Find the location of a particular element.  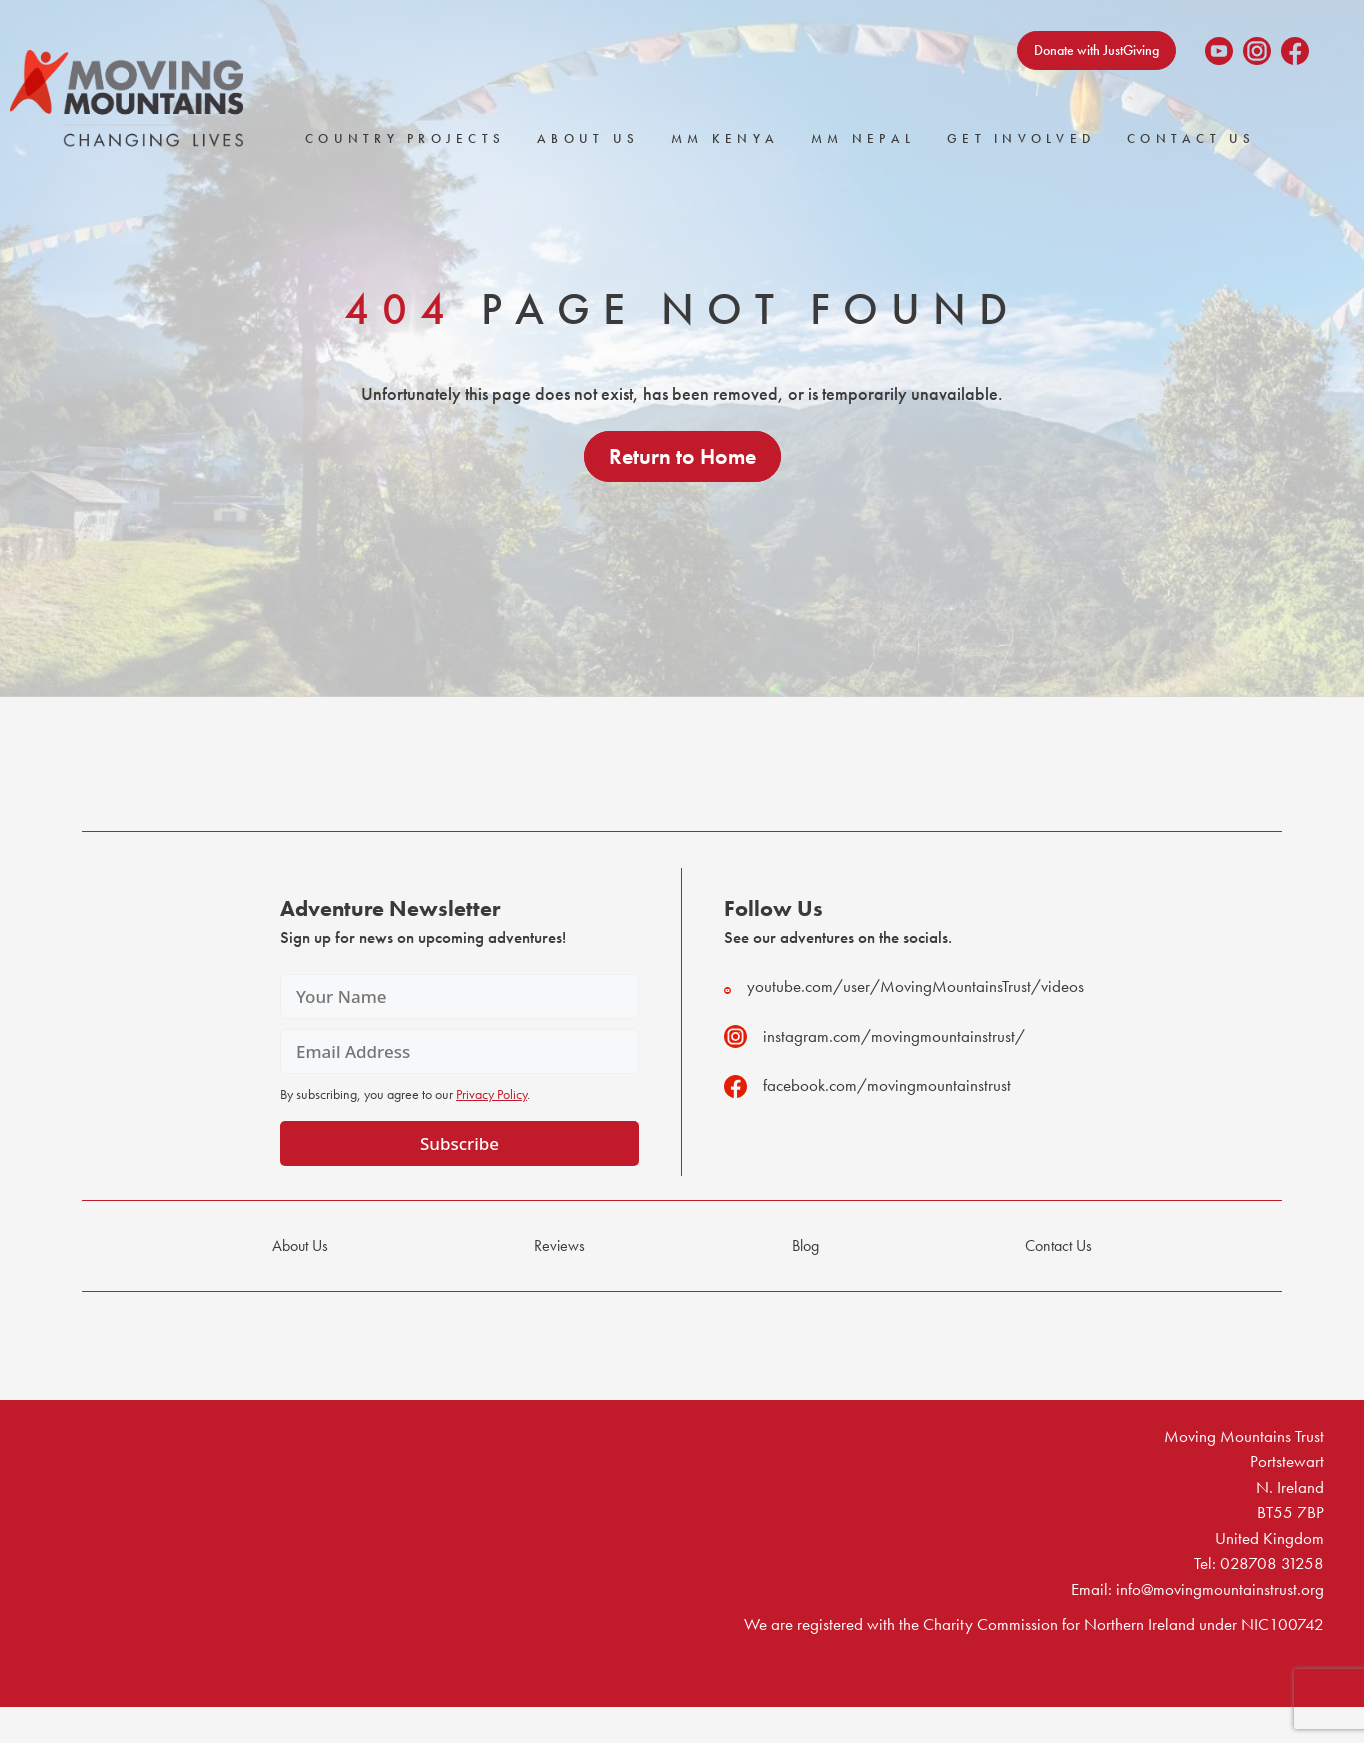

Return to Home is located at coordinates (682, 456).